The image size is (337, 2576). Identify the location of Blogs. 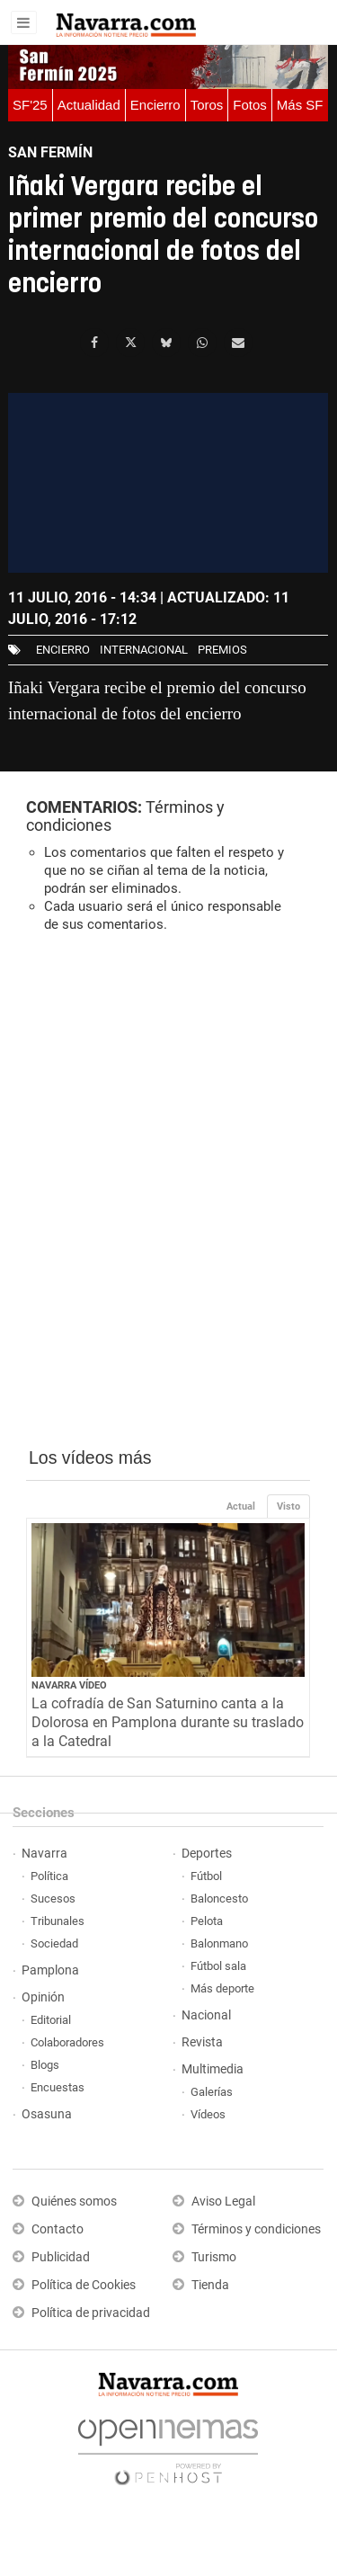
(45, 2065).